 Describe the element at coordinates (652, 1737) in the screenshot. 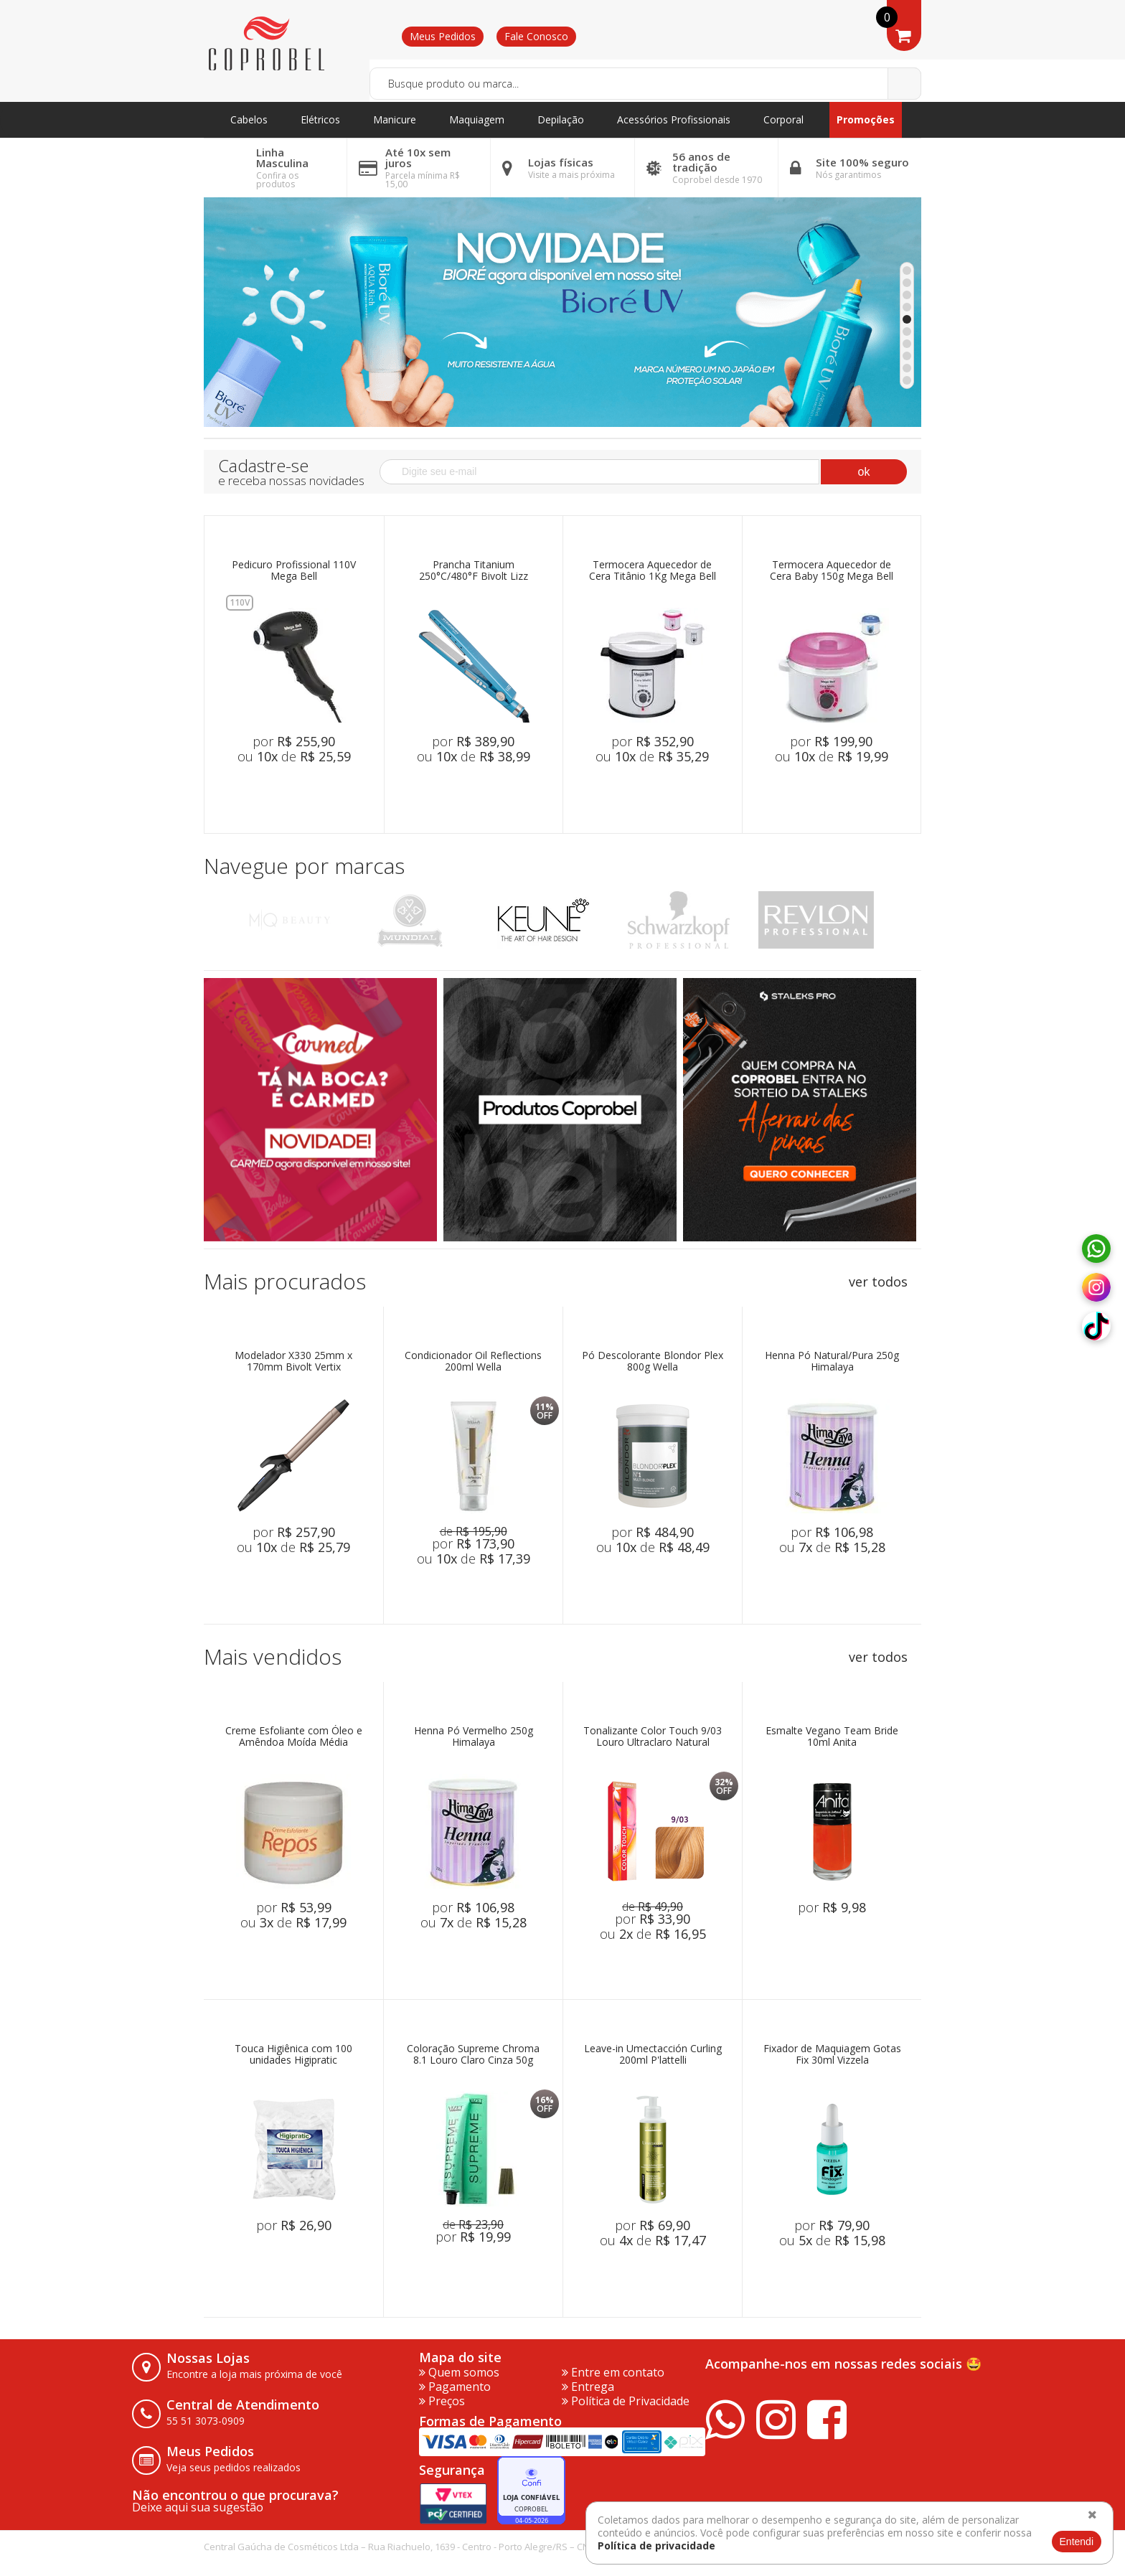

I see `Tonalizante Color Touch 9/03 Louro Ultraclaro Natural Dourado 60g Wella` at that location.